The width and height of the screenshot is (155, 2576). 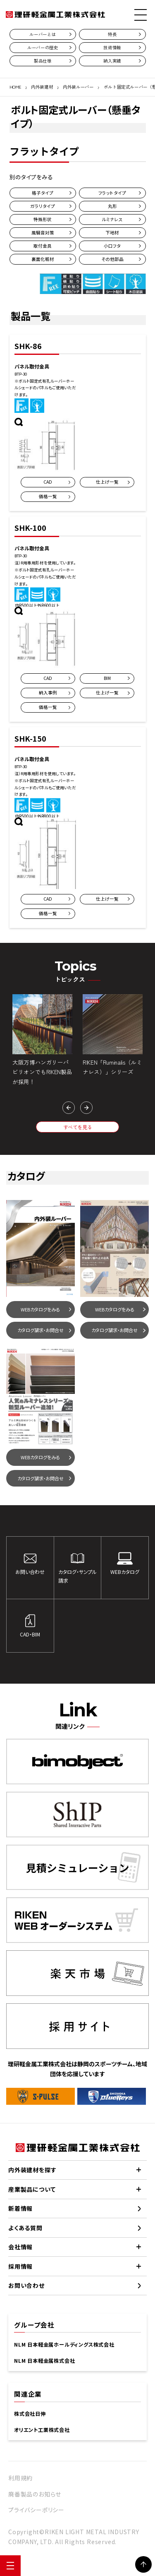 I want to click on 新着情報, so click(x=20, y=2208).